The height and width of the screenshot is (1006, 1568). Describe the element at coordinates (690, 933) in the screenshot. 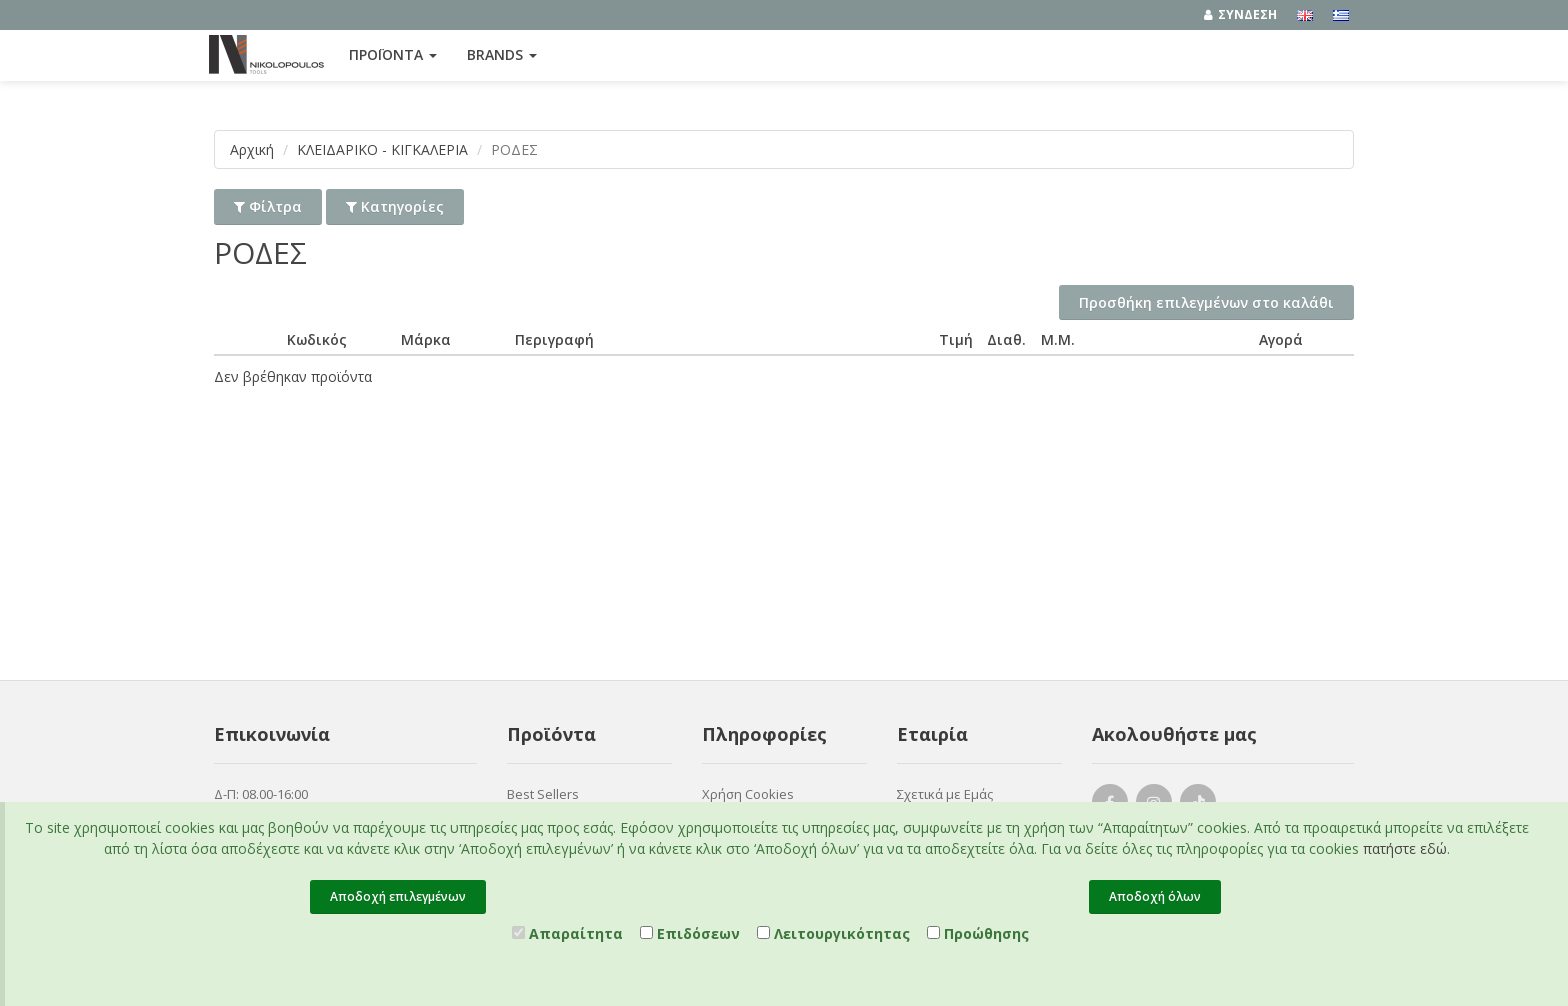

I see `Επιδόσεων` at that location.